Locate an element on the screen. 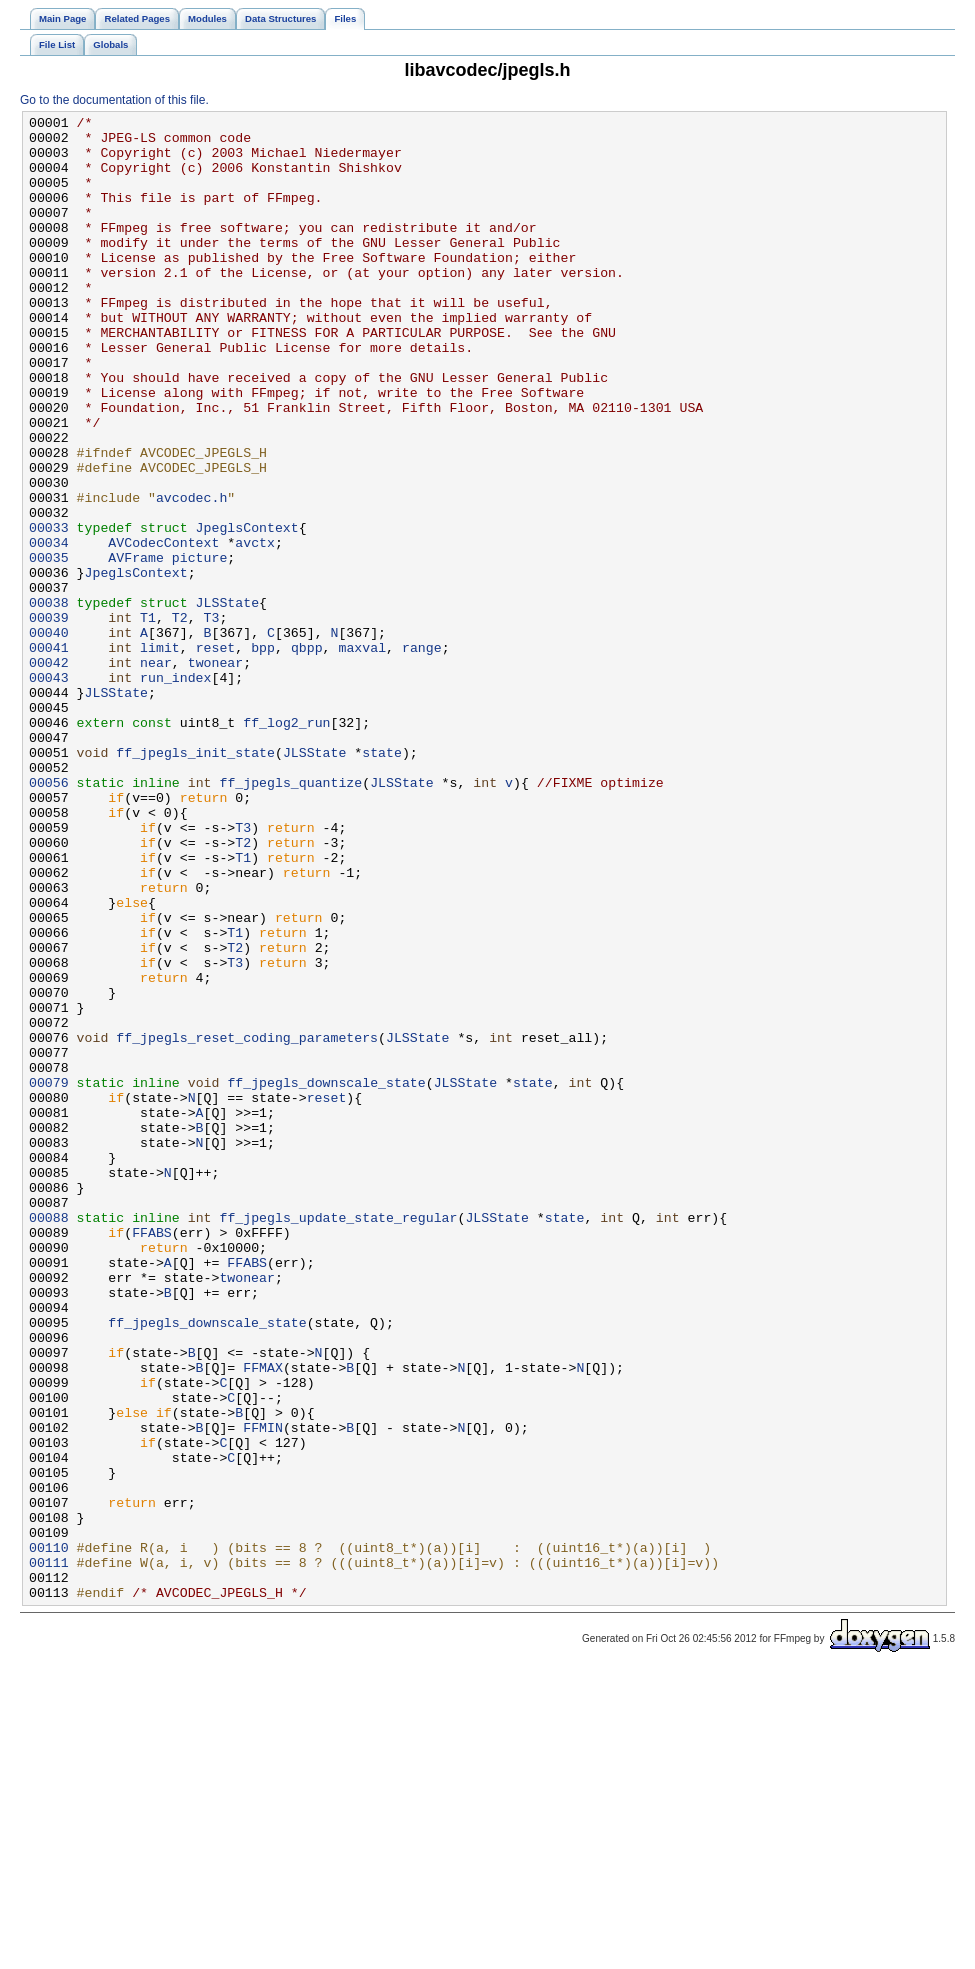 Image resolution: width=975 pixels, height=1969 pixels. JLSState is located at coordinates (227, 701).